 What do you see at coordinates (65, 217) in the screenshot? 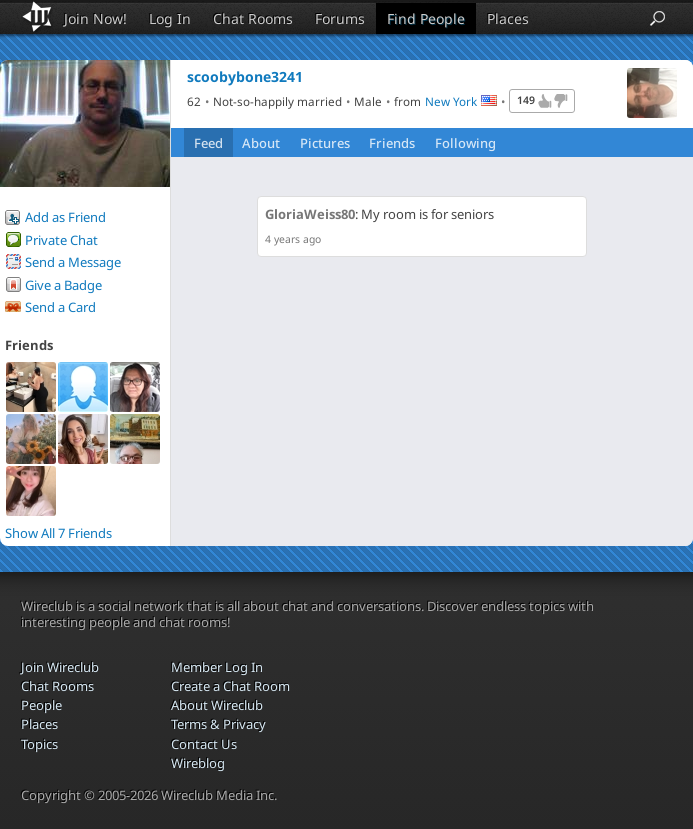
I see `Add as Friend` at bounding box center [65, 217].